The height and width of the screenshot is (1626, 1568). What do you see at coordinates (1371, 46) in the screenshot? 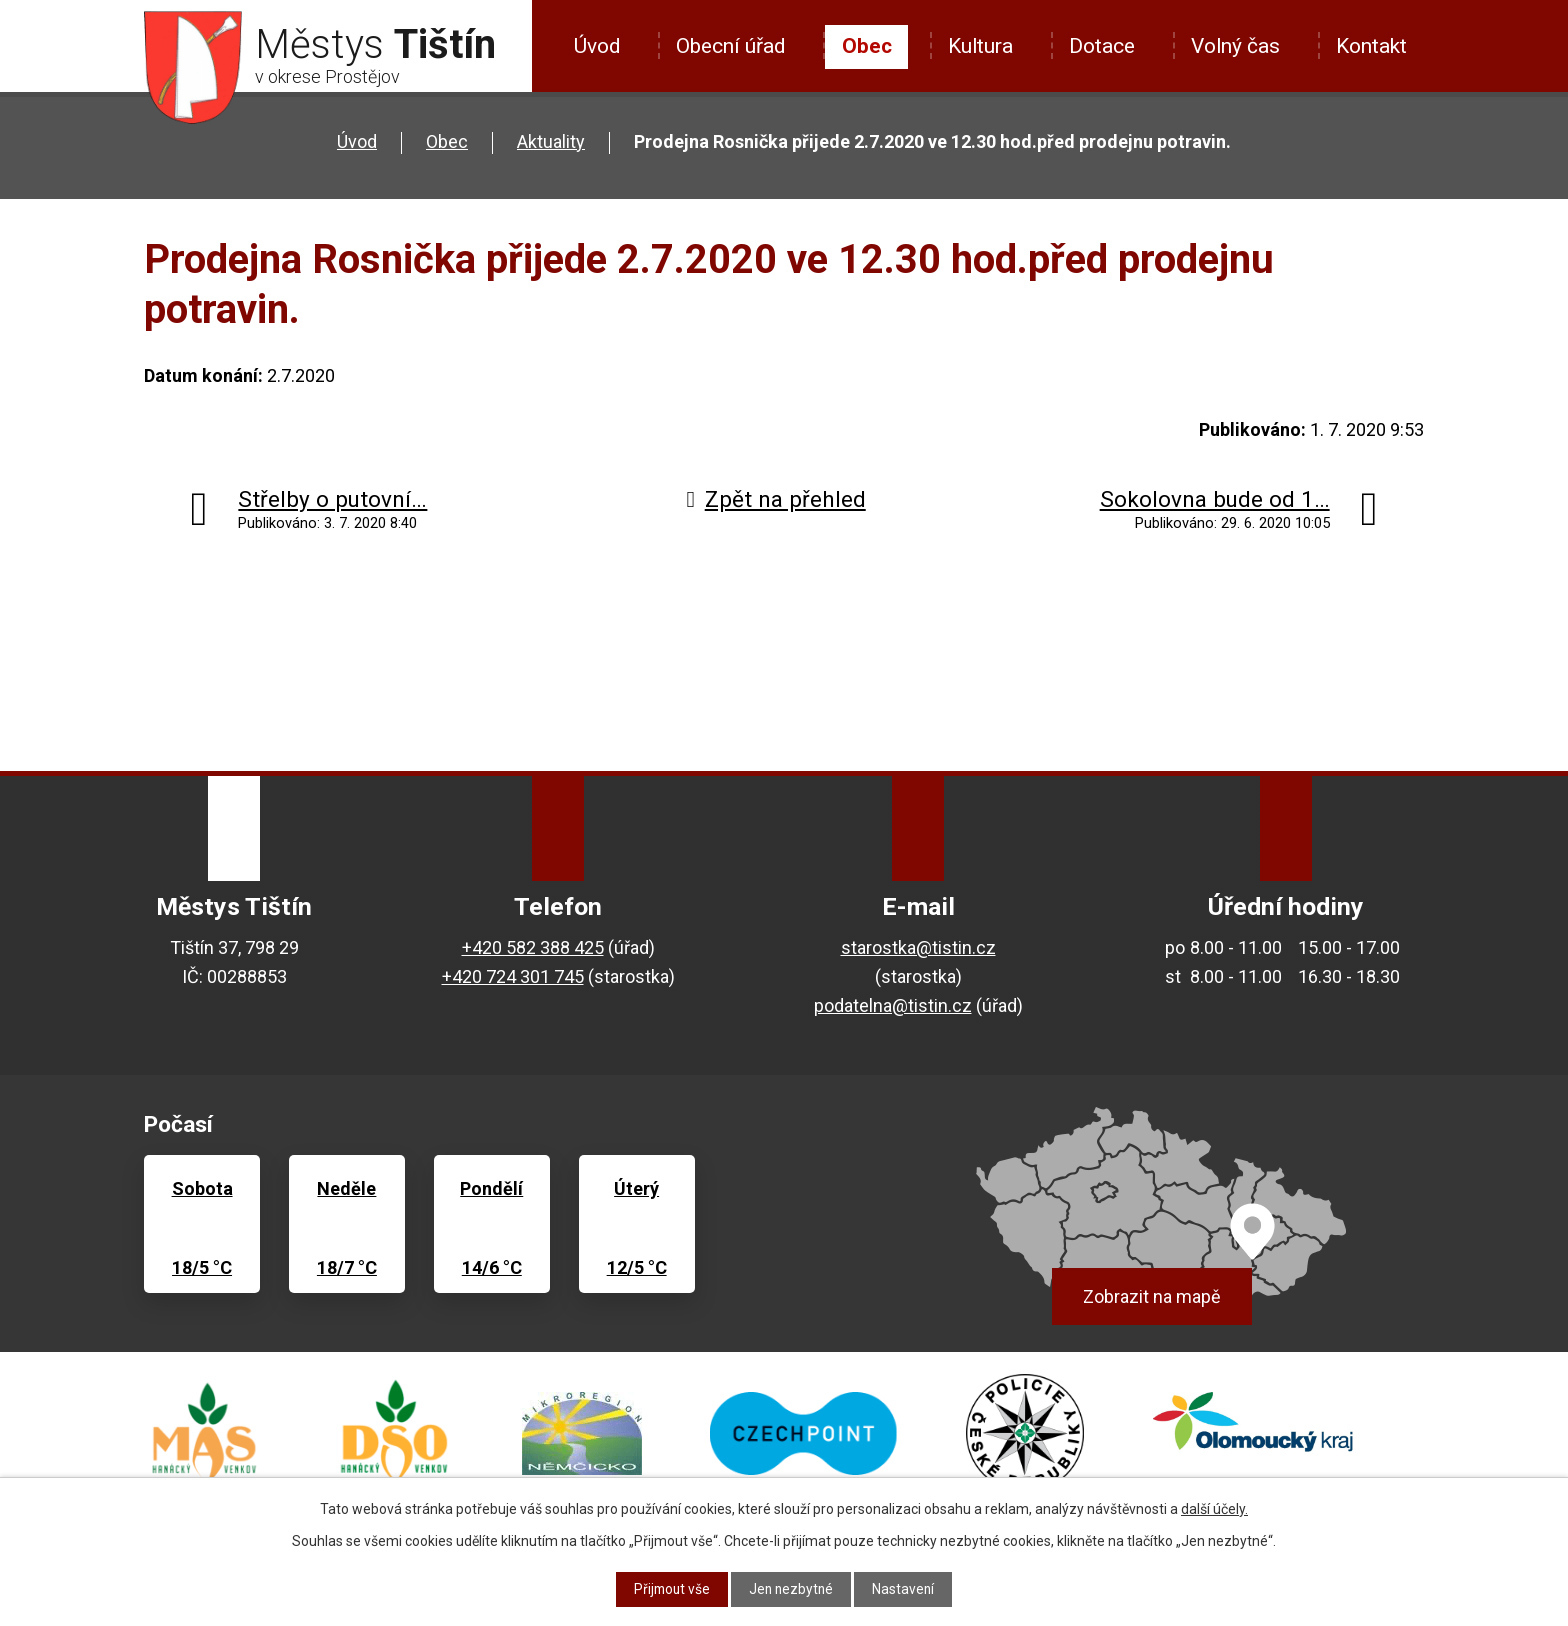
I see `Kontakt` at bounding box center [1371, 46].